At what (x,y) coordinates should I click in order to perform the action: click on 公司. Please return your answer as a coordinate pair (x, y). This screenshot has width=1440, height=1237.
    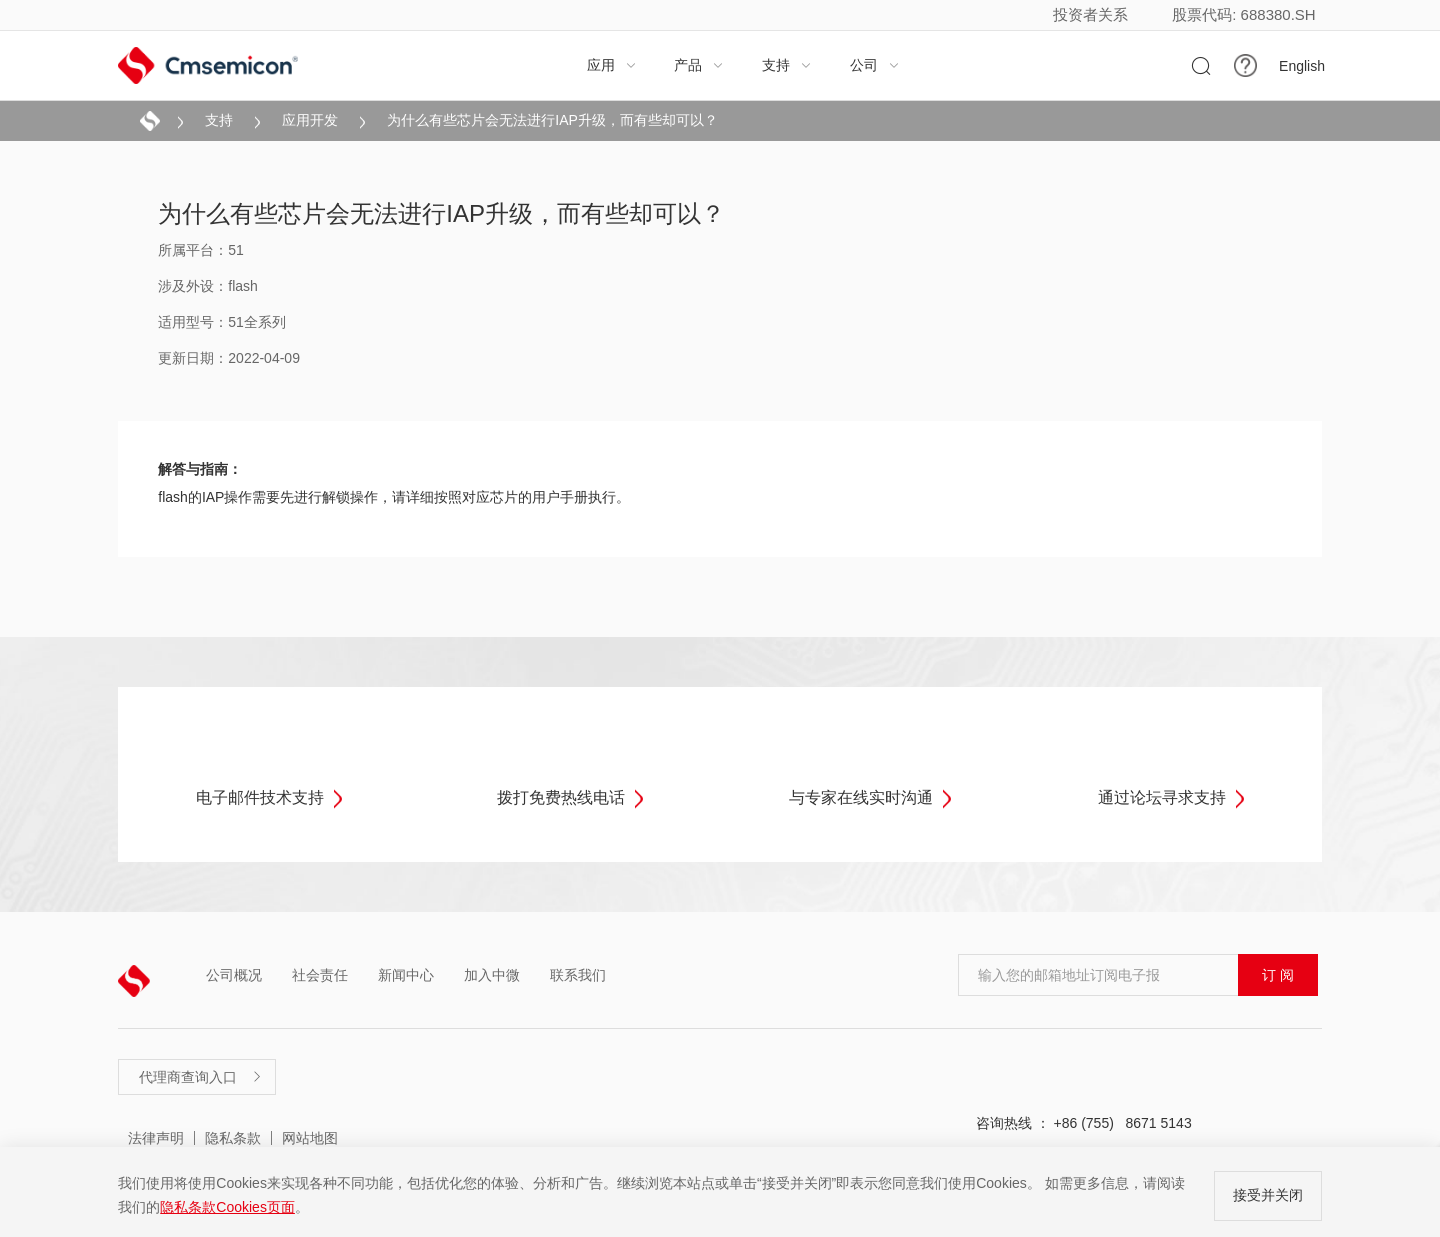
    Looking at the image, I should click on (875, 65).